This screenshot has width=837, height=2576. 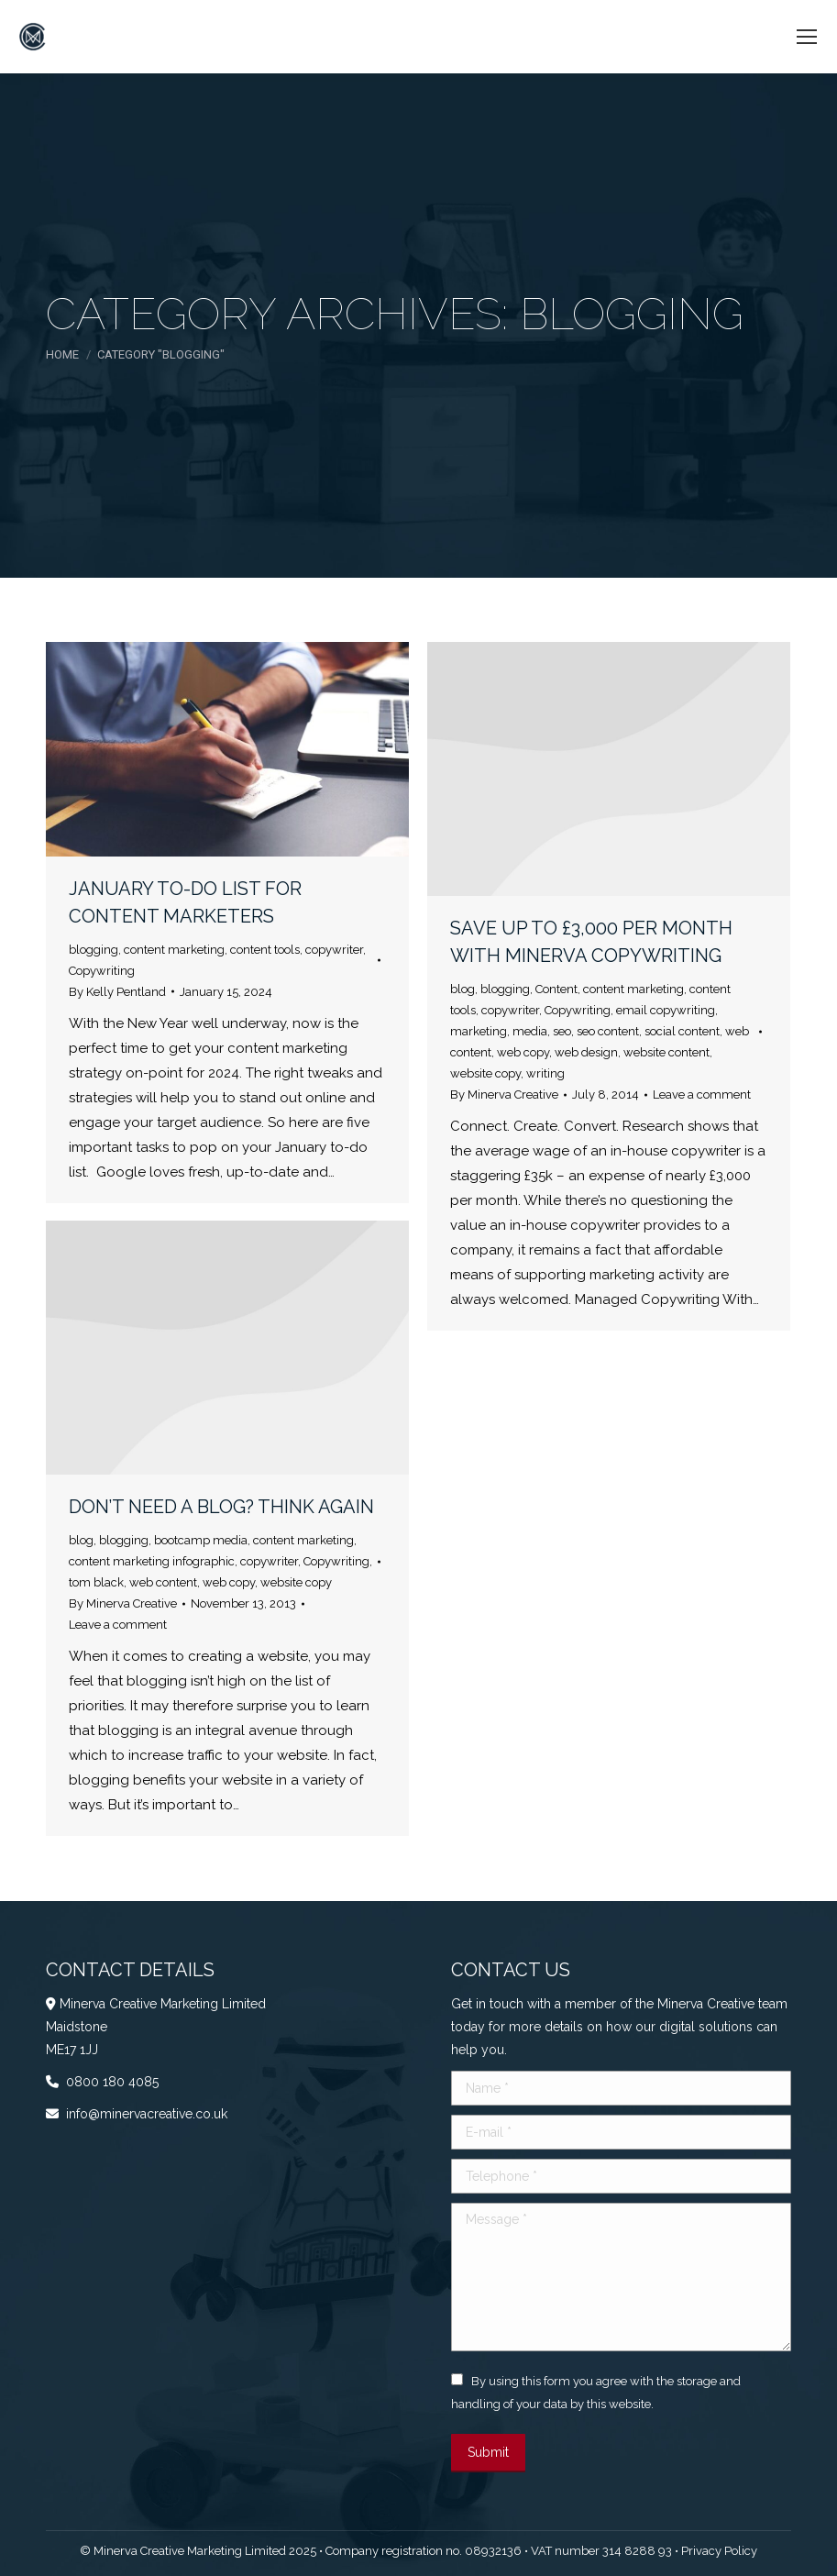 I want to click on writing, so click(x=545, y=1073).